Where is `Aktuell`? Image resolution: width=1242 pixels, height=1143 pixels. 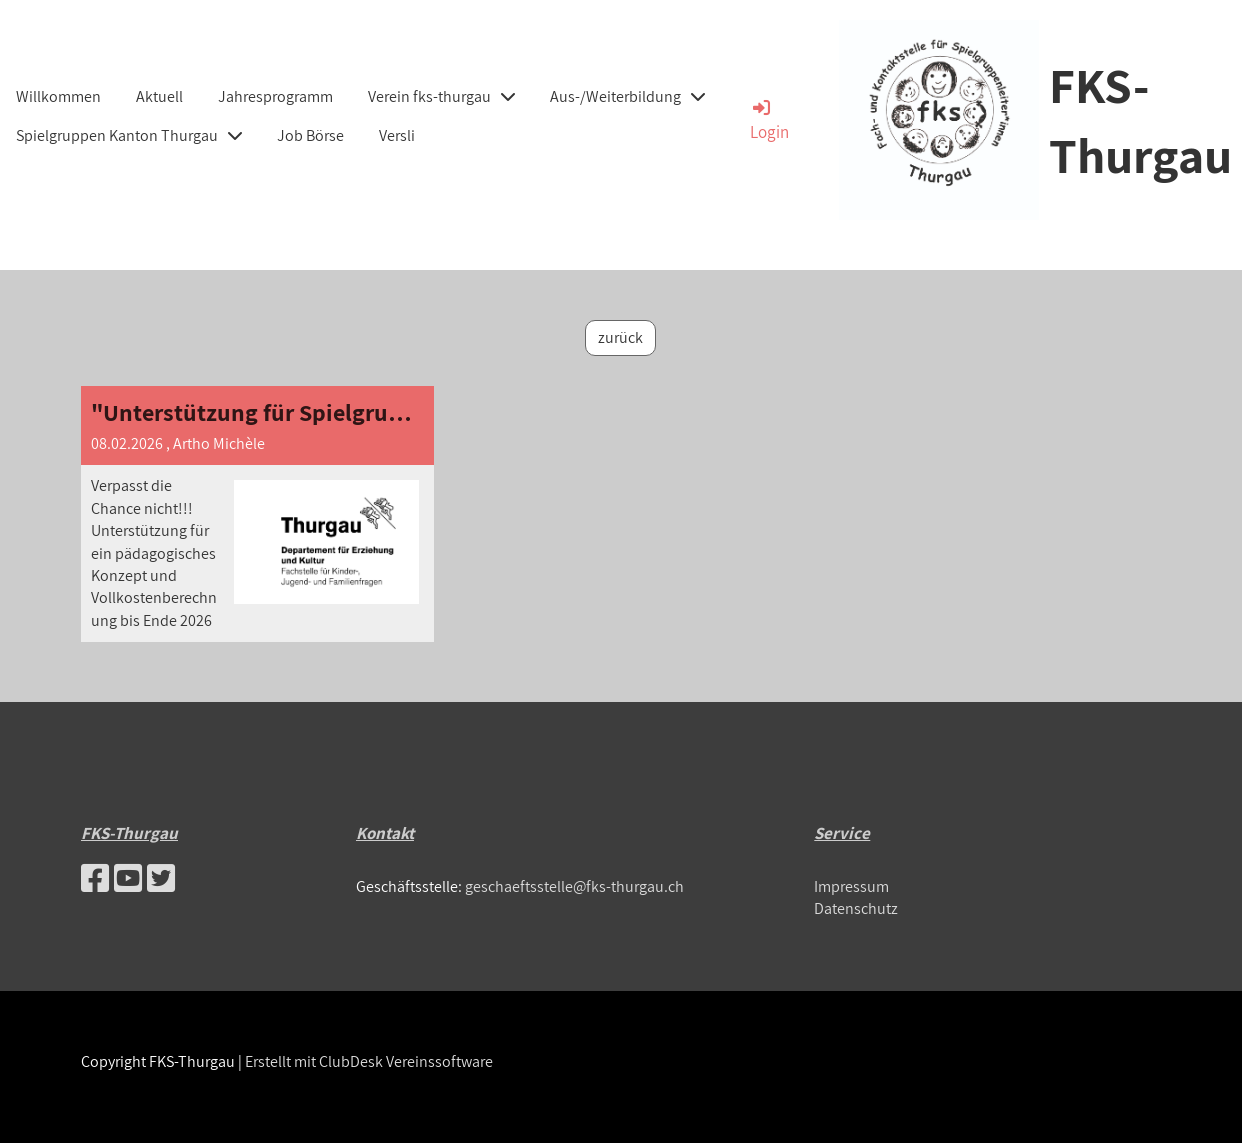 Aktuell is located at coordinates (159, 96).